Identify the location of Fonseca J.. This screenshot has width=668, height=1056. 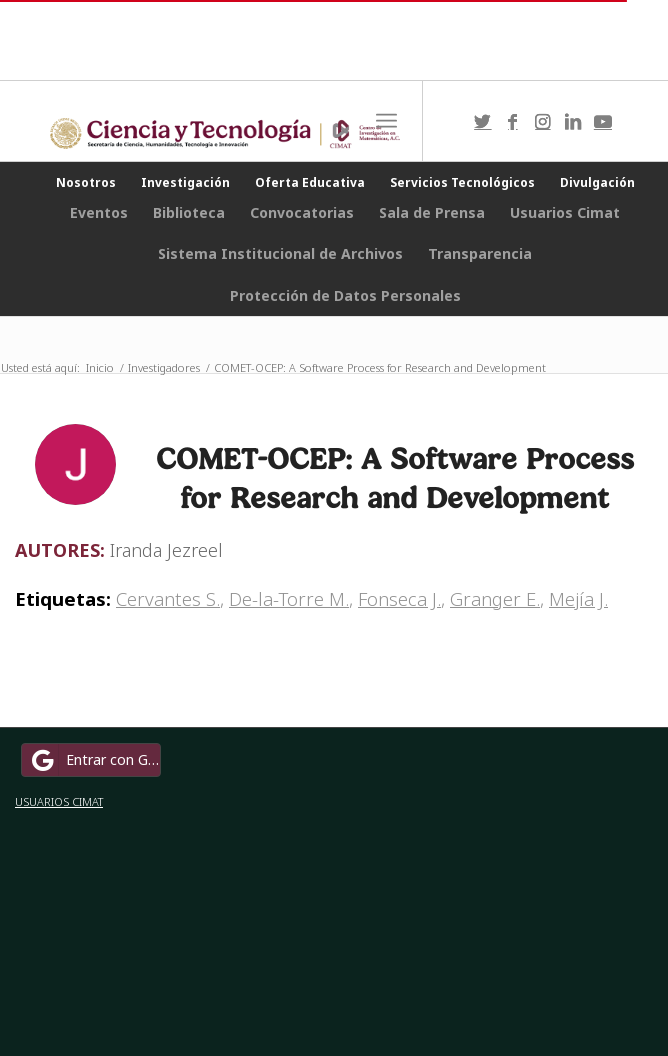
(399, 598).